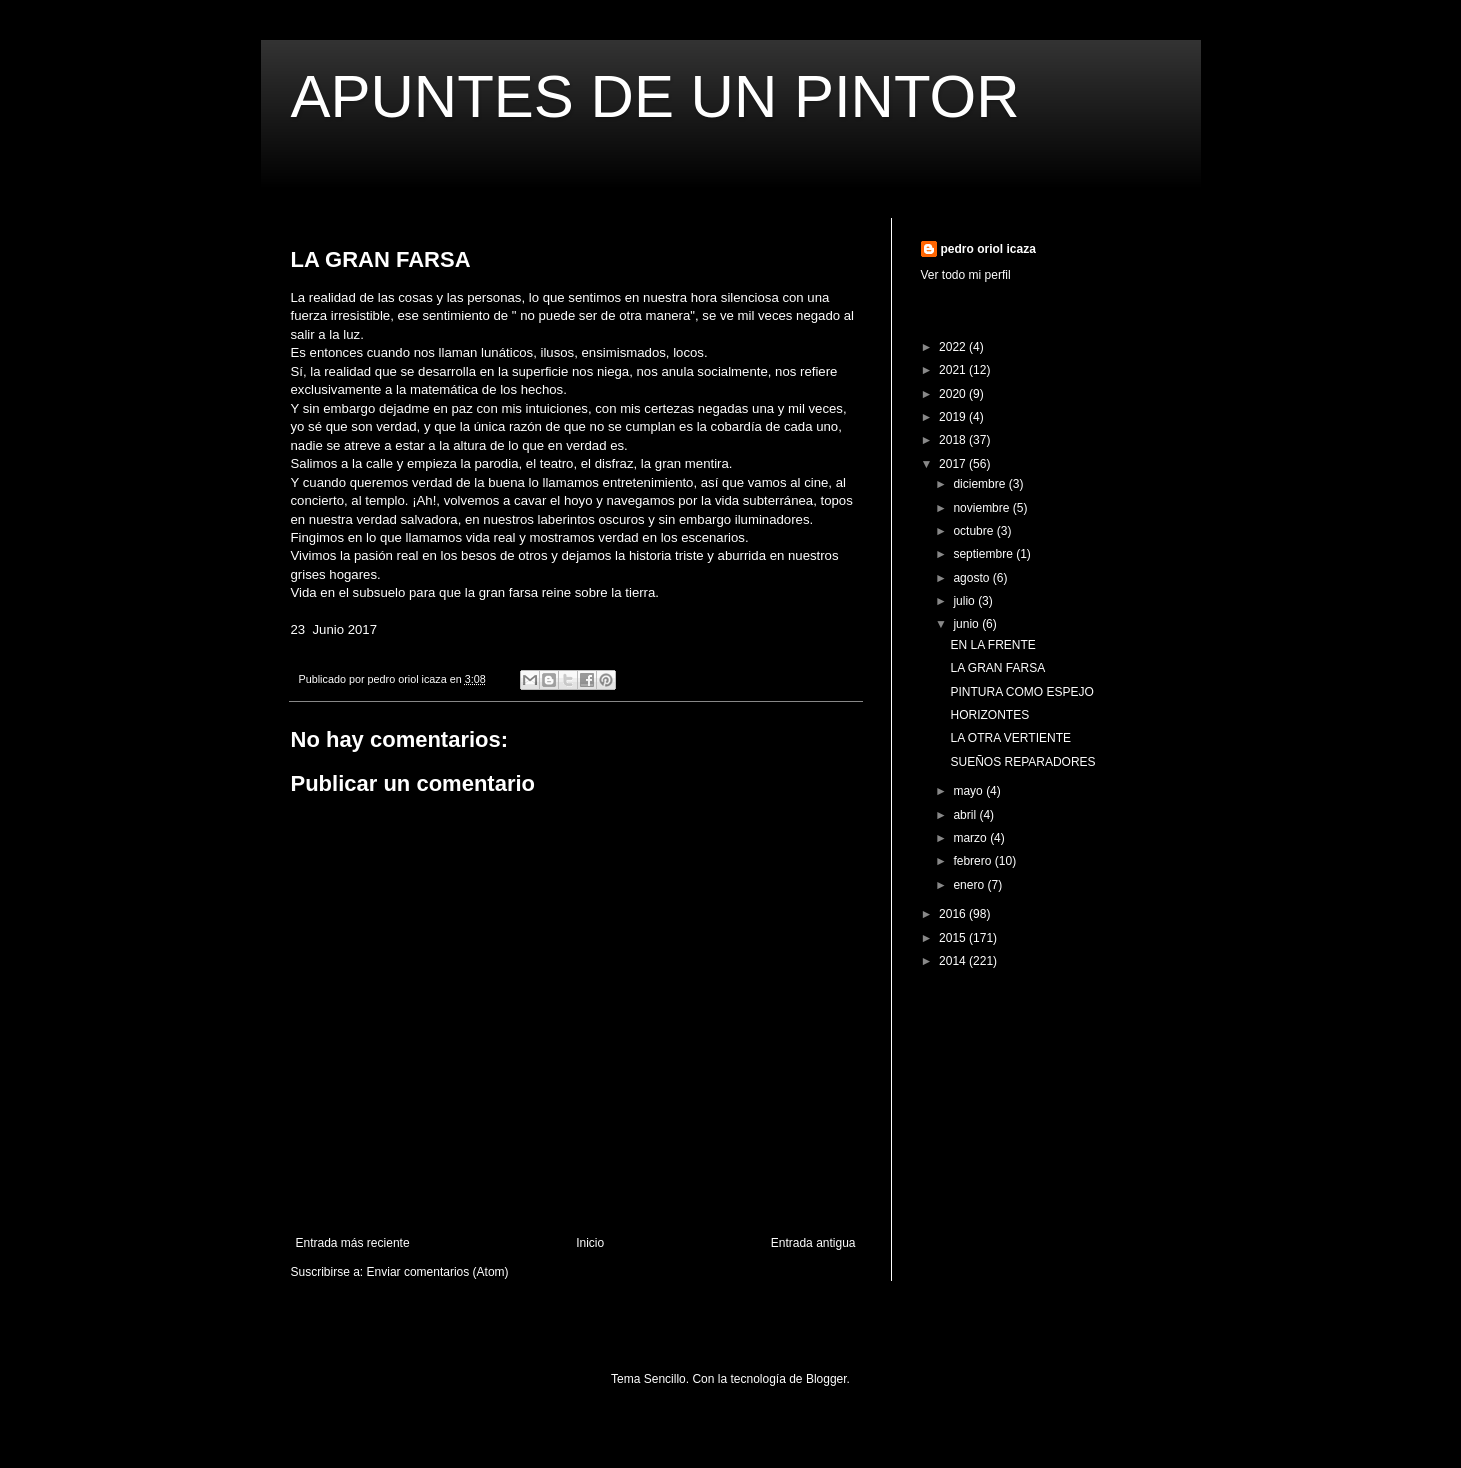 This screenshot has width=1461, height=1468. Describe the element at coordinates (984, 554) in the screenshot. I see `septiembre` at that location.